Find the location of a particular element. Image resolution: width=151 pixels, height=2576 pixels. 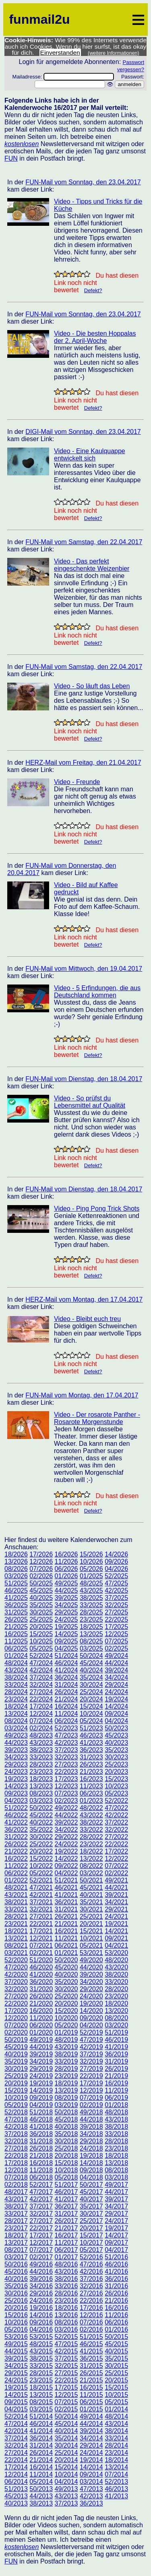

35/2022 is located at coordinates (41, 1829).